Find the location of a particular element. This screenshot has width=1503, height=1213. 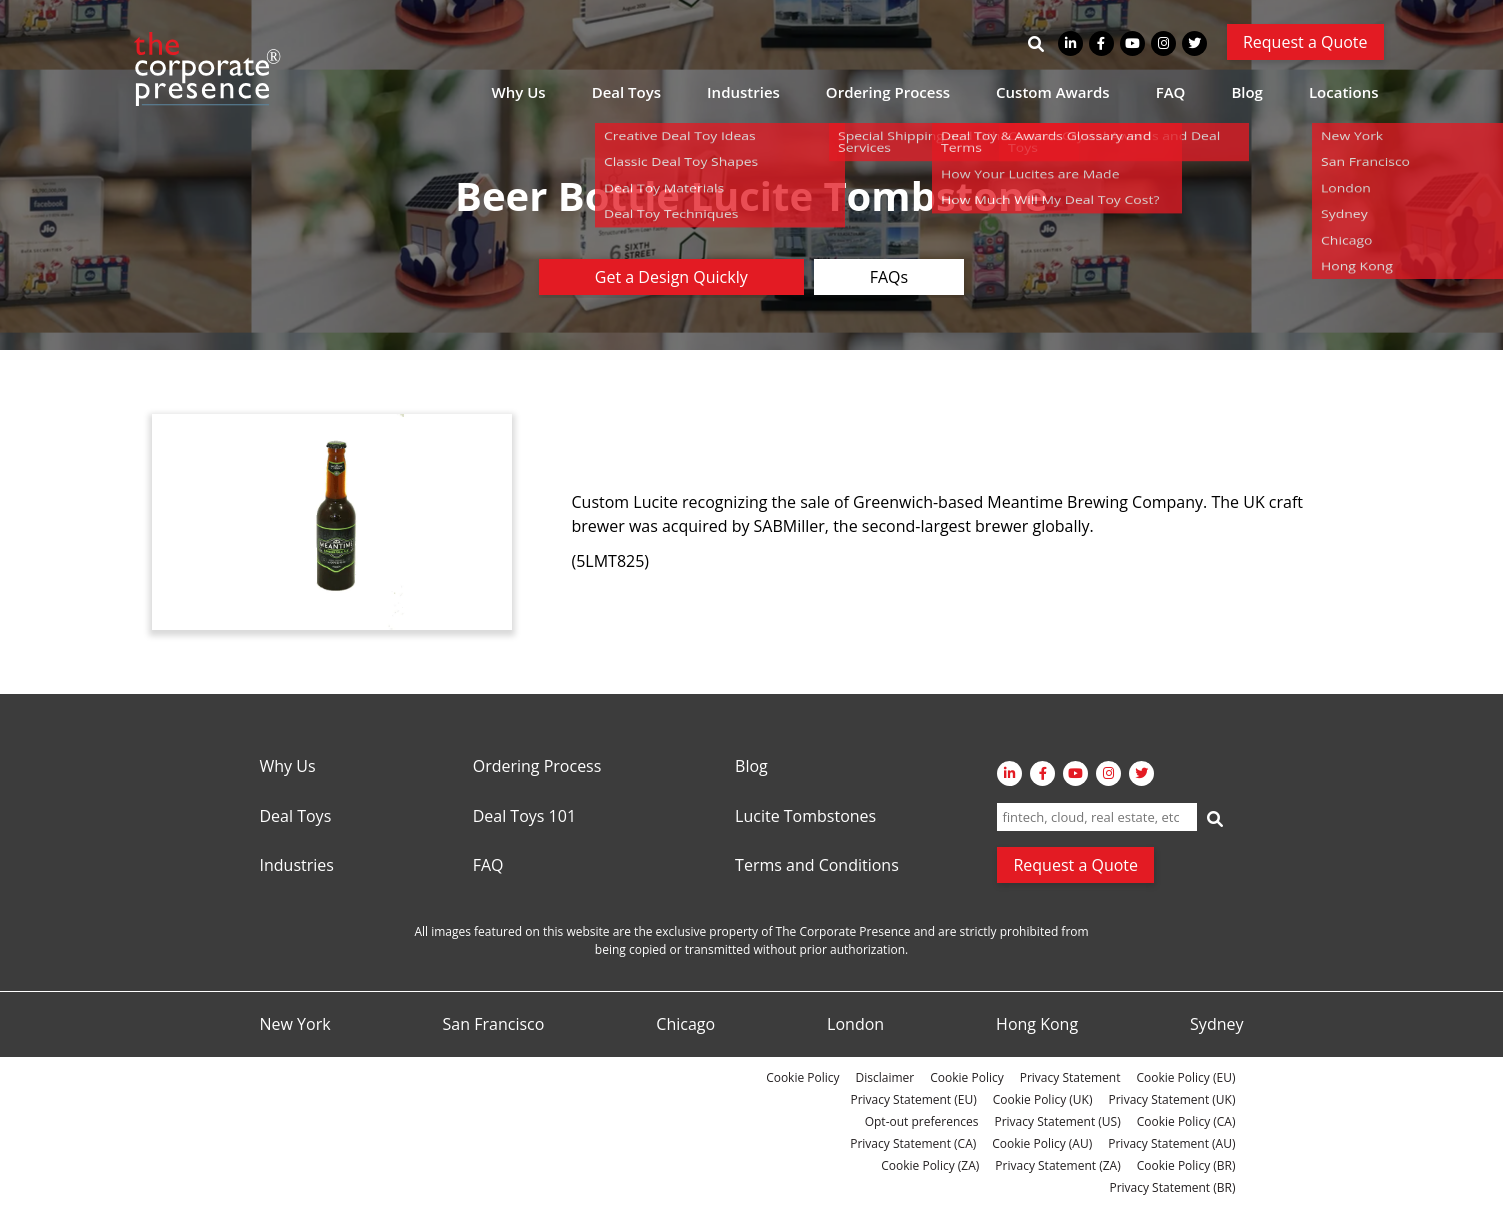

Ordering Process is located at coordinates (888, 92).